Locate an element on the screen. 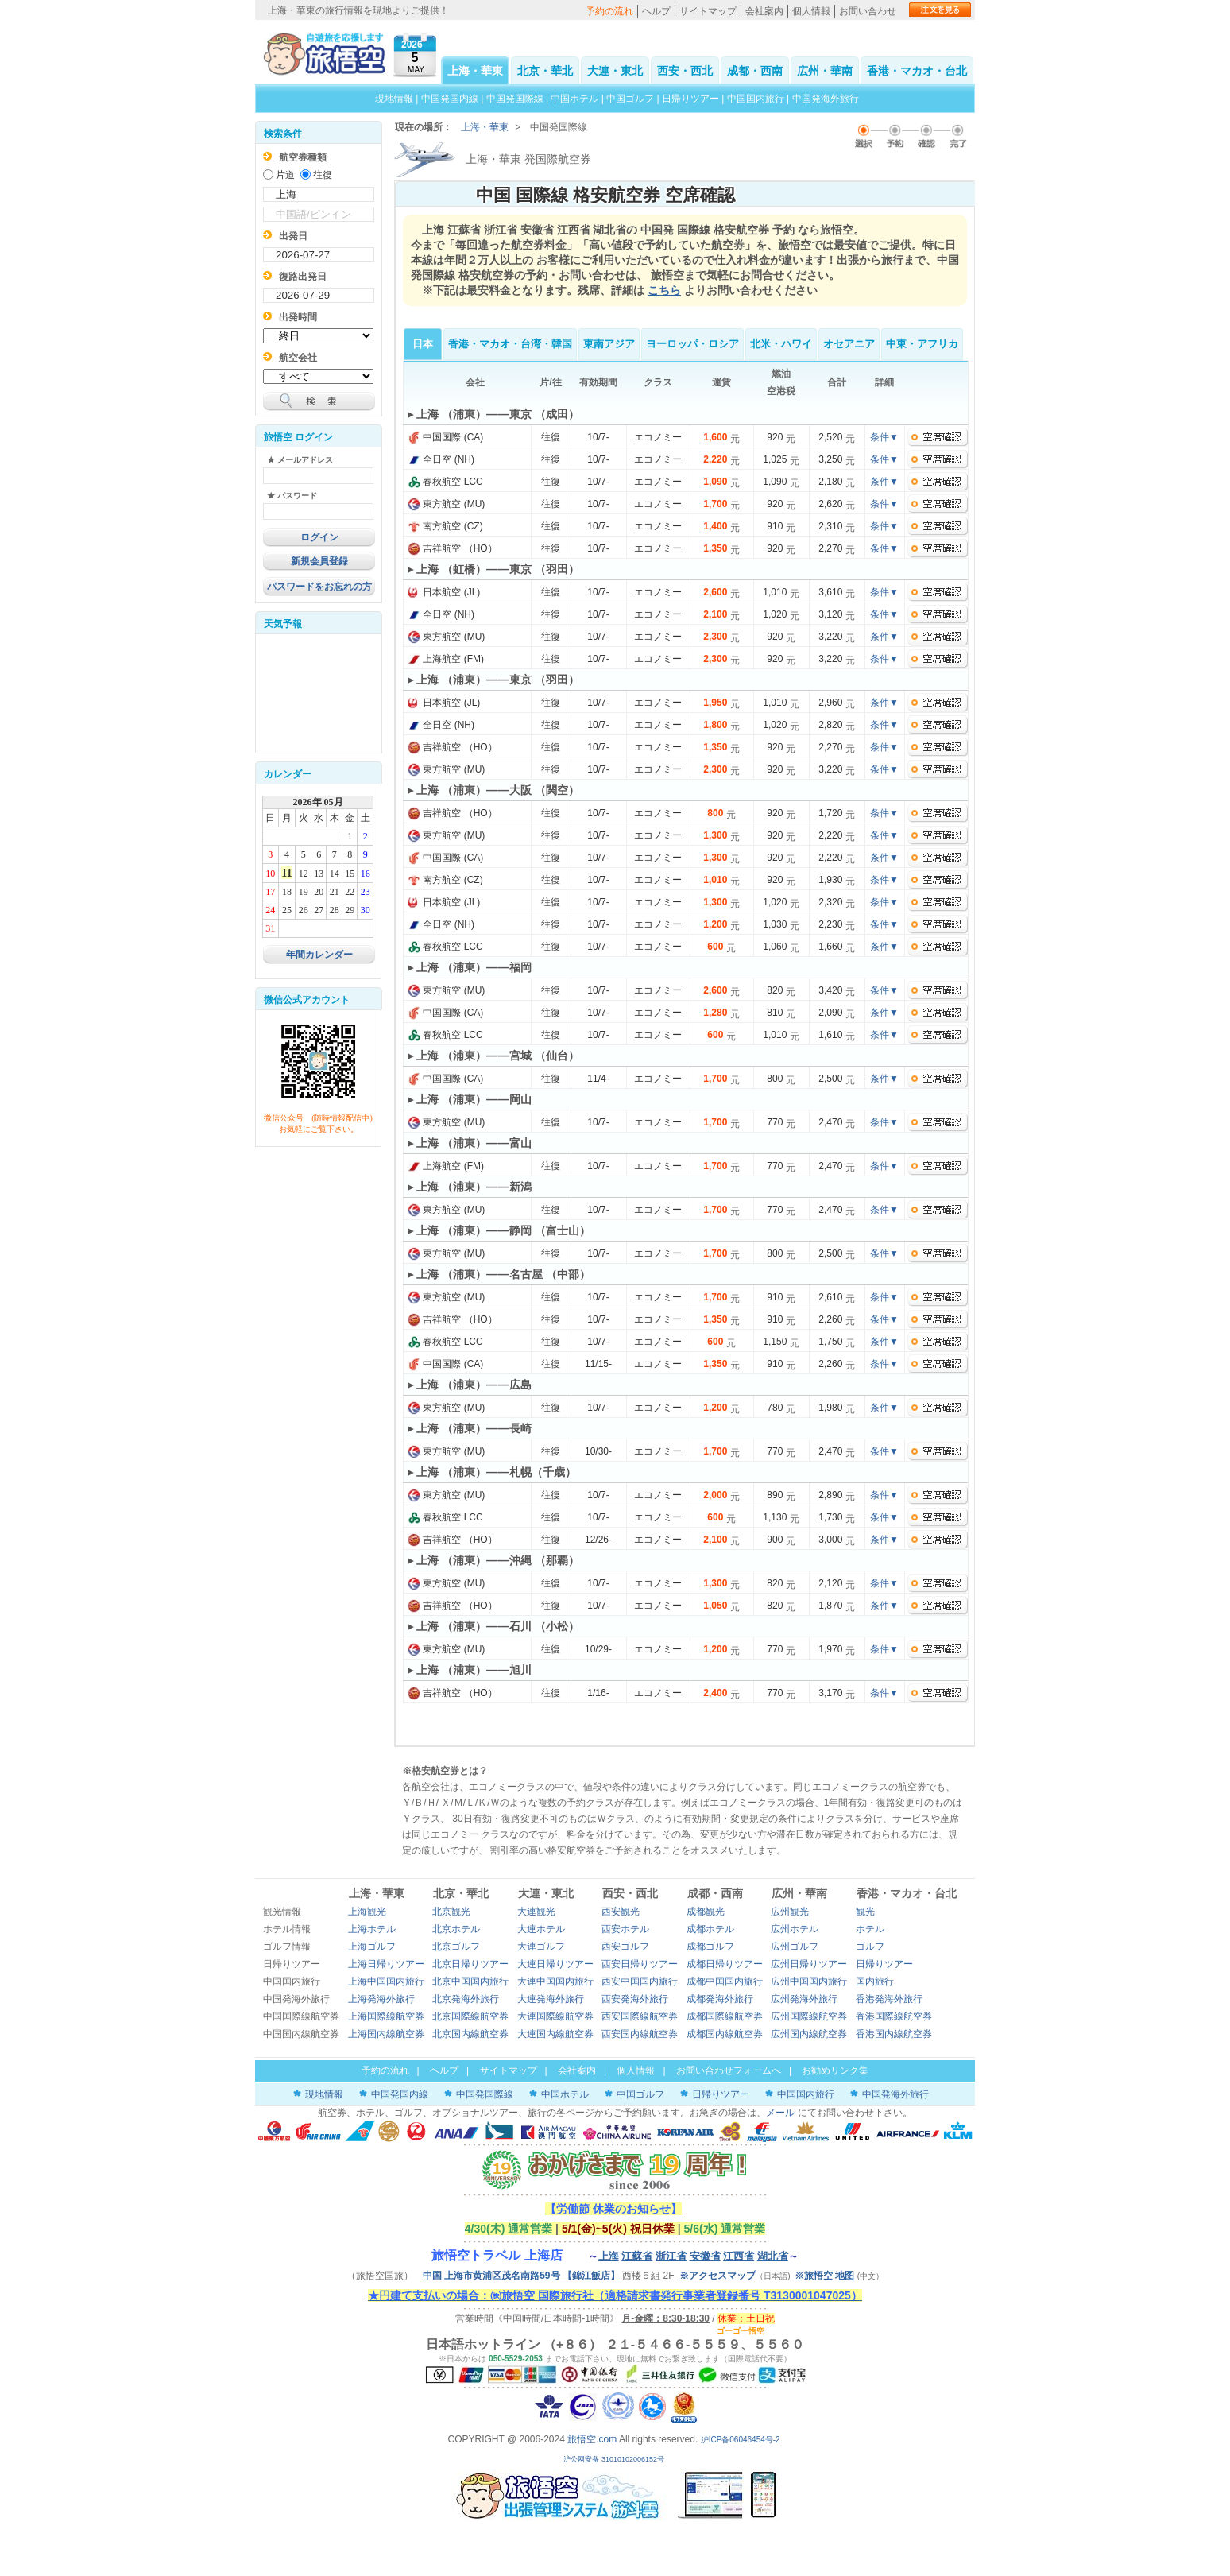 Image resolution: width=1230 pixels, height=2576 pixels. ゴルフ is located at coordinates (870, 1946).